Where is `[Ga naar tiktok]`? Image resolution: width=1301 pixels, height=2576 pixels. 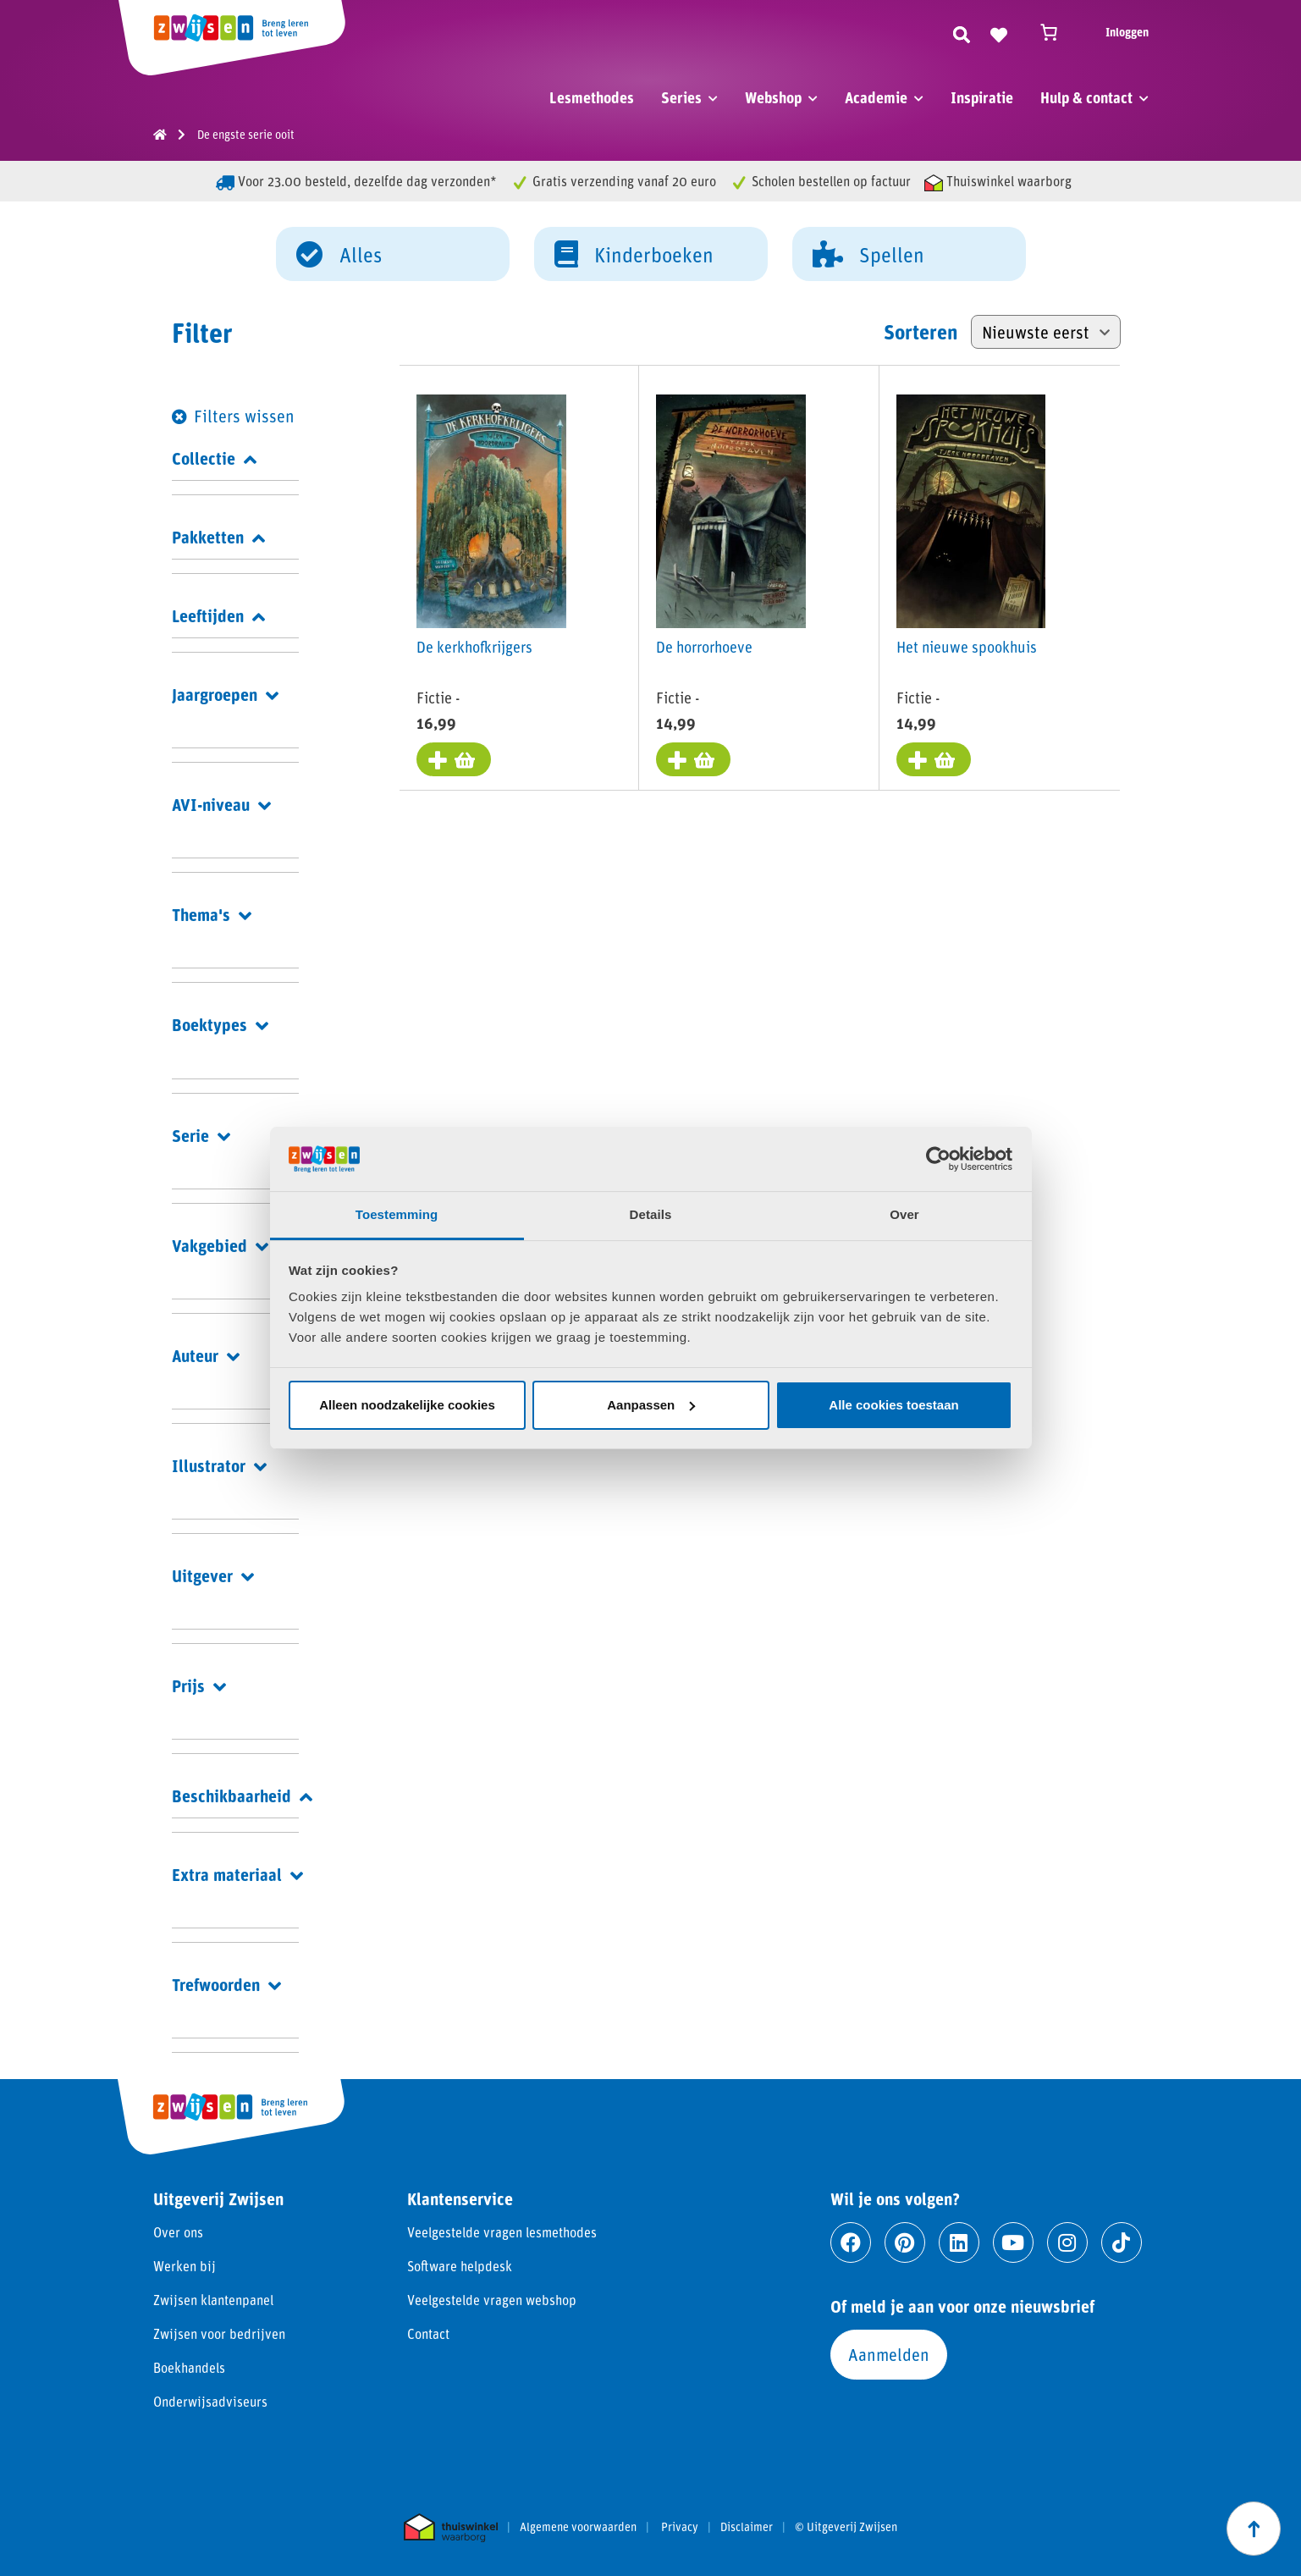
[Ga naar tiktok] is located at coordinates (1121, 2242).